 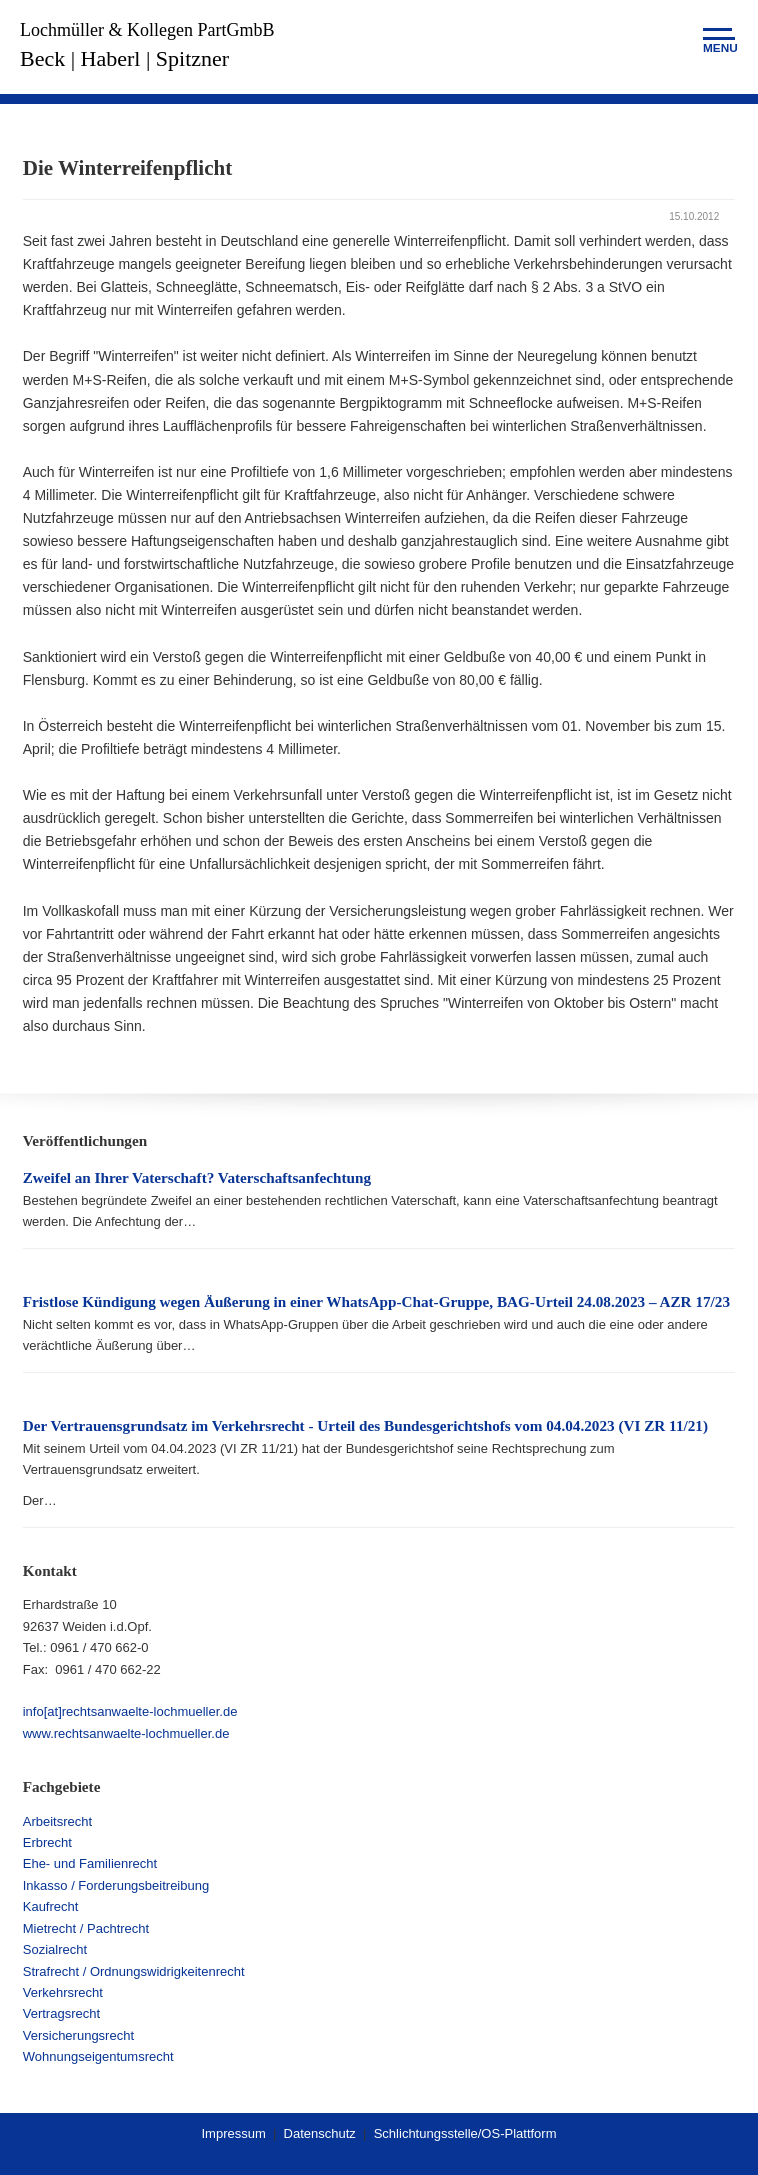 What do you see at coordinates (126, 1733) in the screenshot?
I see `www.rechtsanwaelte-lochmueller.de` at bounding box center [126, 1733].